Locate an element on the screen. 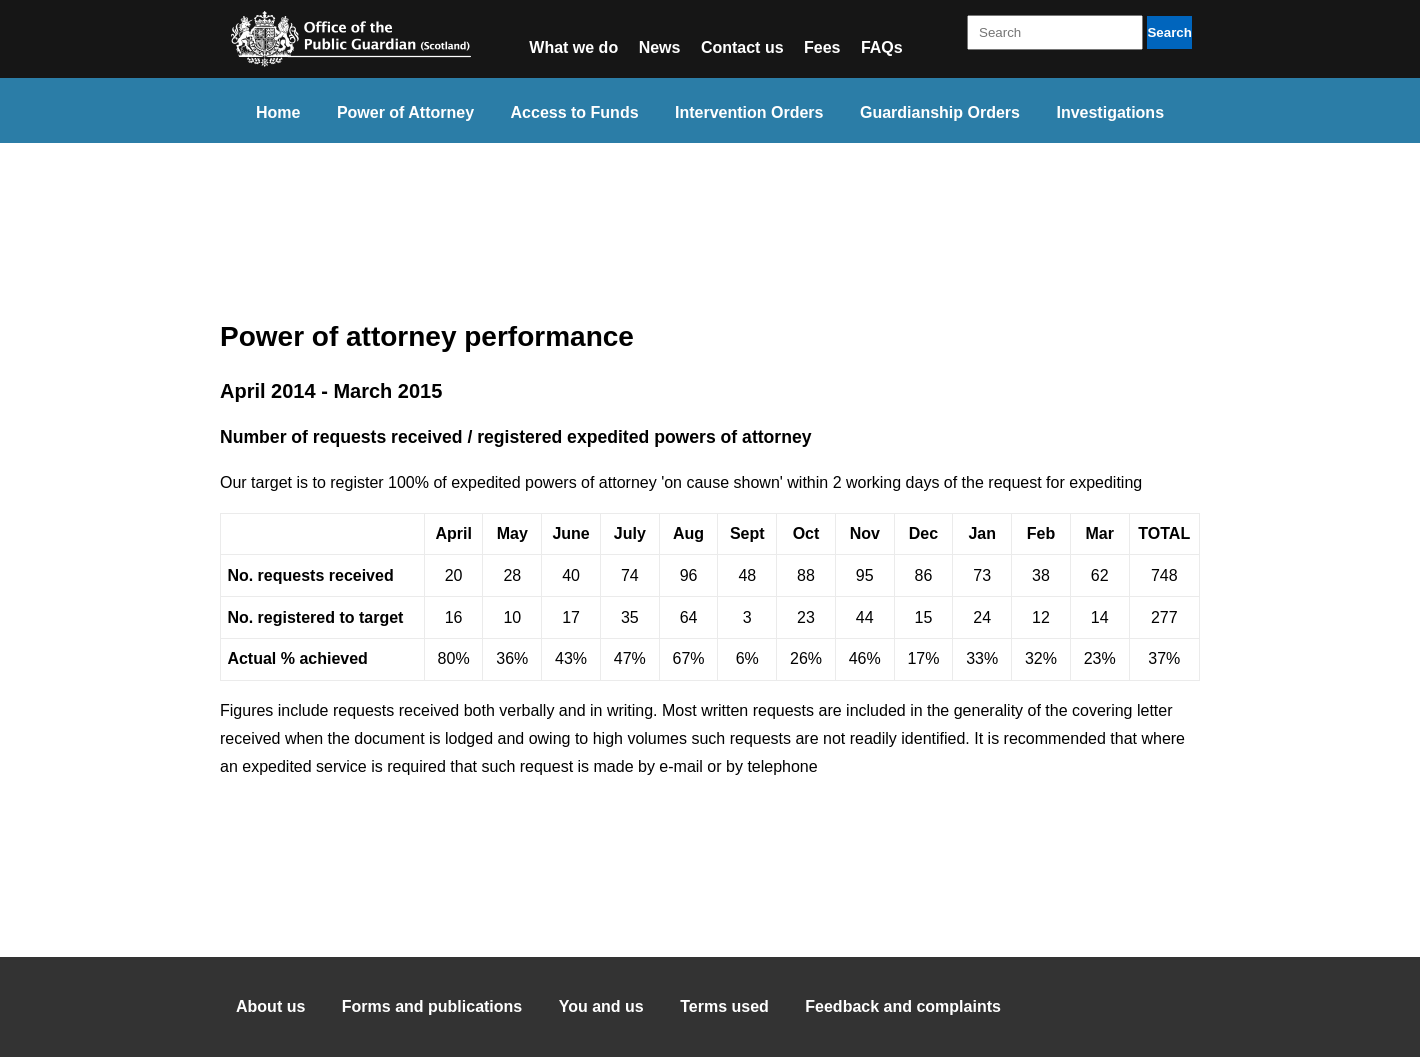 Image resolution: width=1420 pixels, height=1057 pixels. Terms used is located at coordinates (724, 1006).